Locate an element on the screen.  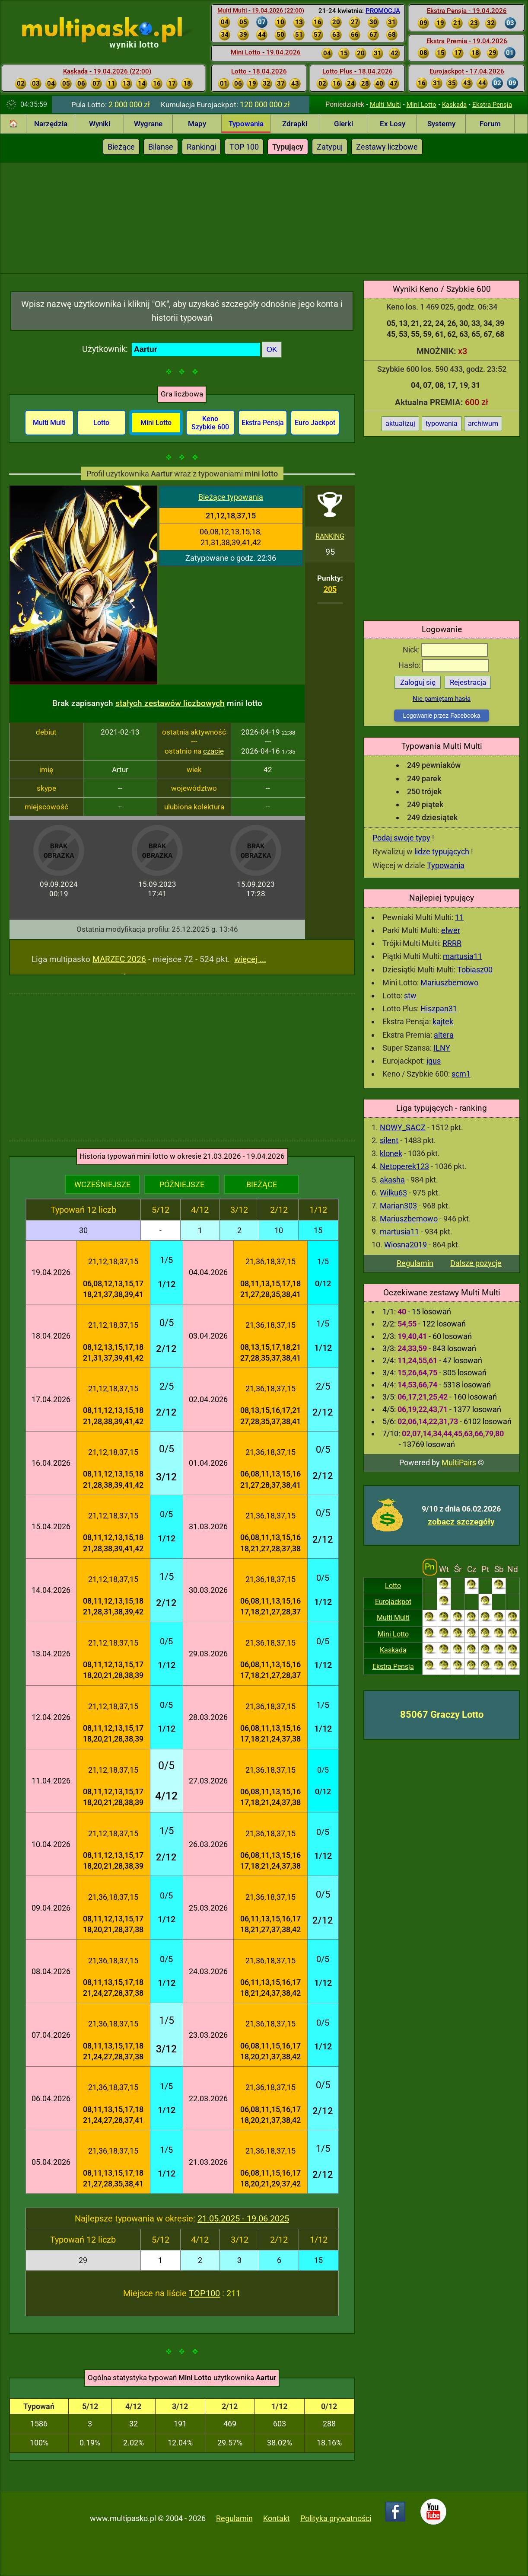
Wyniki is located at coordinates (99, 123).